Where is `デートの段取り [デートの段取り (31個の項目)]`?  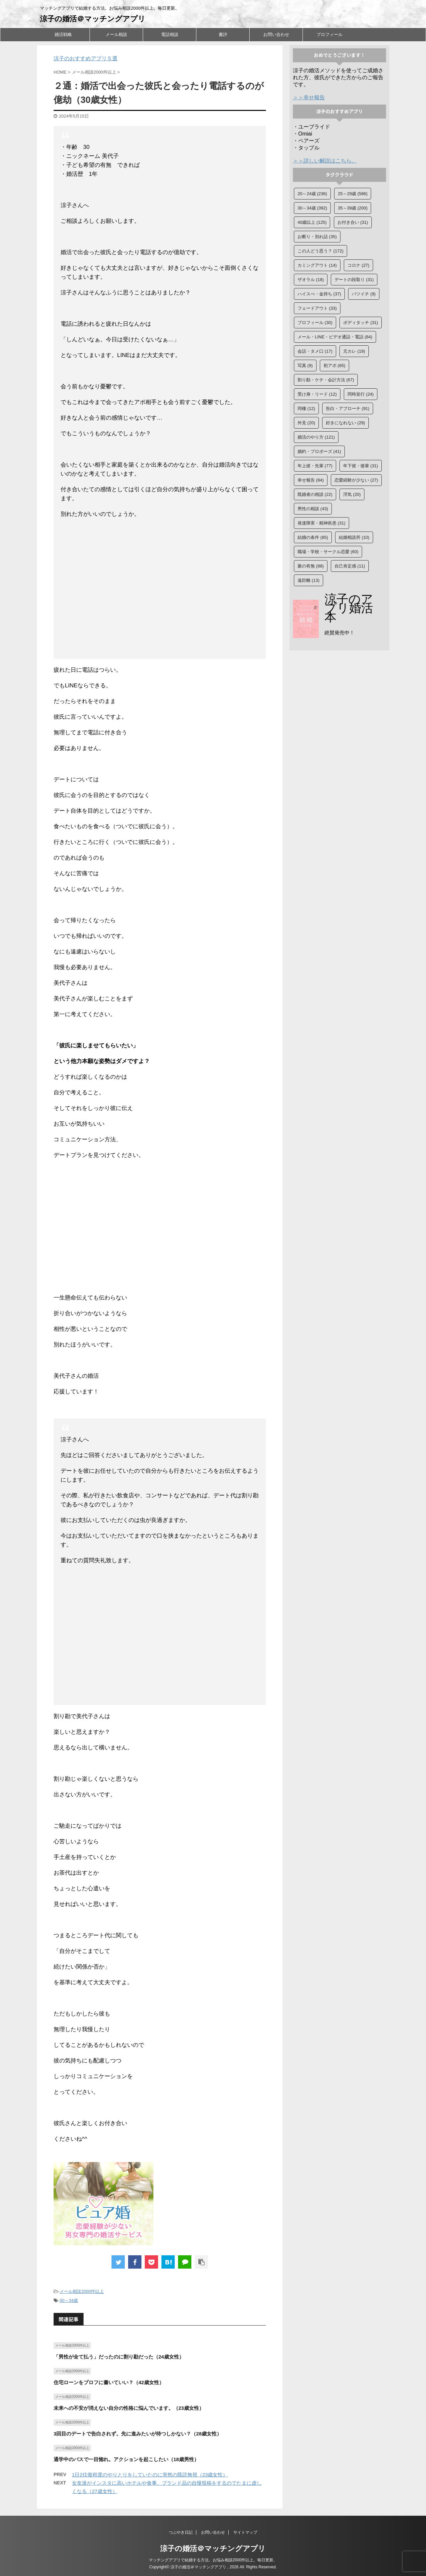 デートの段取り [デートの段取り (31個の項目)] is located at coordinates (354, 279).